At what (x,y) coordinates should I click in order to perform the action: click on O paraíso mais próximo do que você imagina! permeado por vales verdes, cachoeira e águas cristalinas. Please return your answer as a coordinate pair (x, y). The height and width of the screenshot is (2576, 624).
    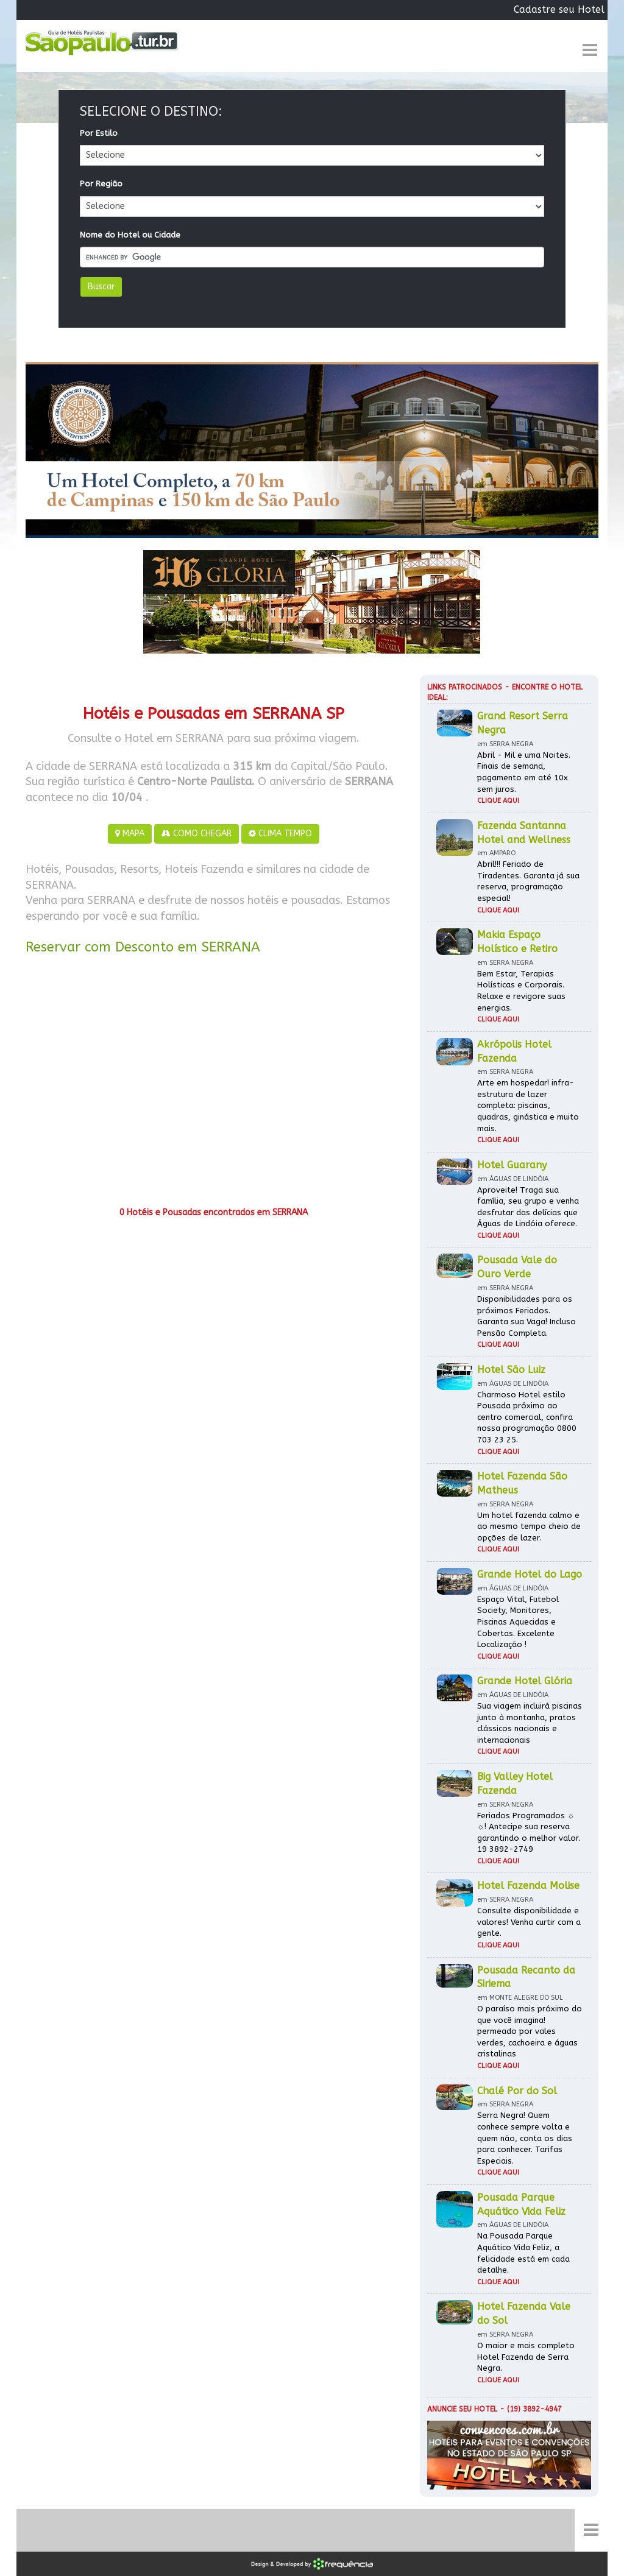
    Looking at the image, I should click on (529, 2031).